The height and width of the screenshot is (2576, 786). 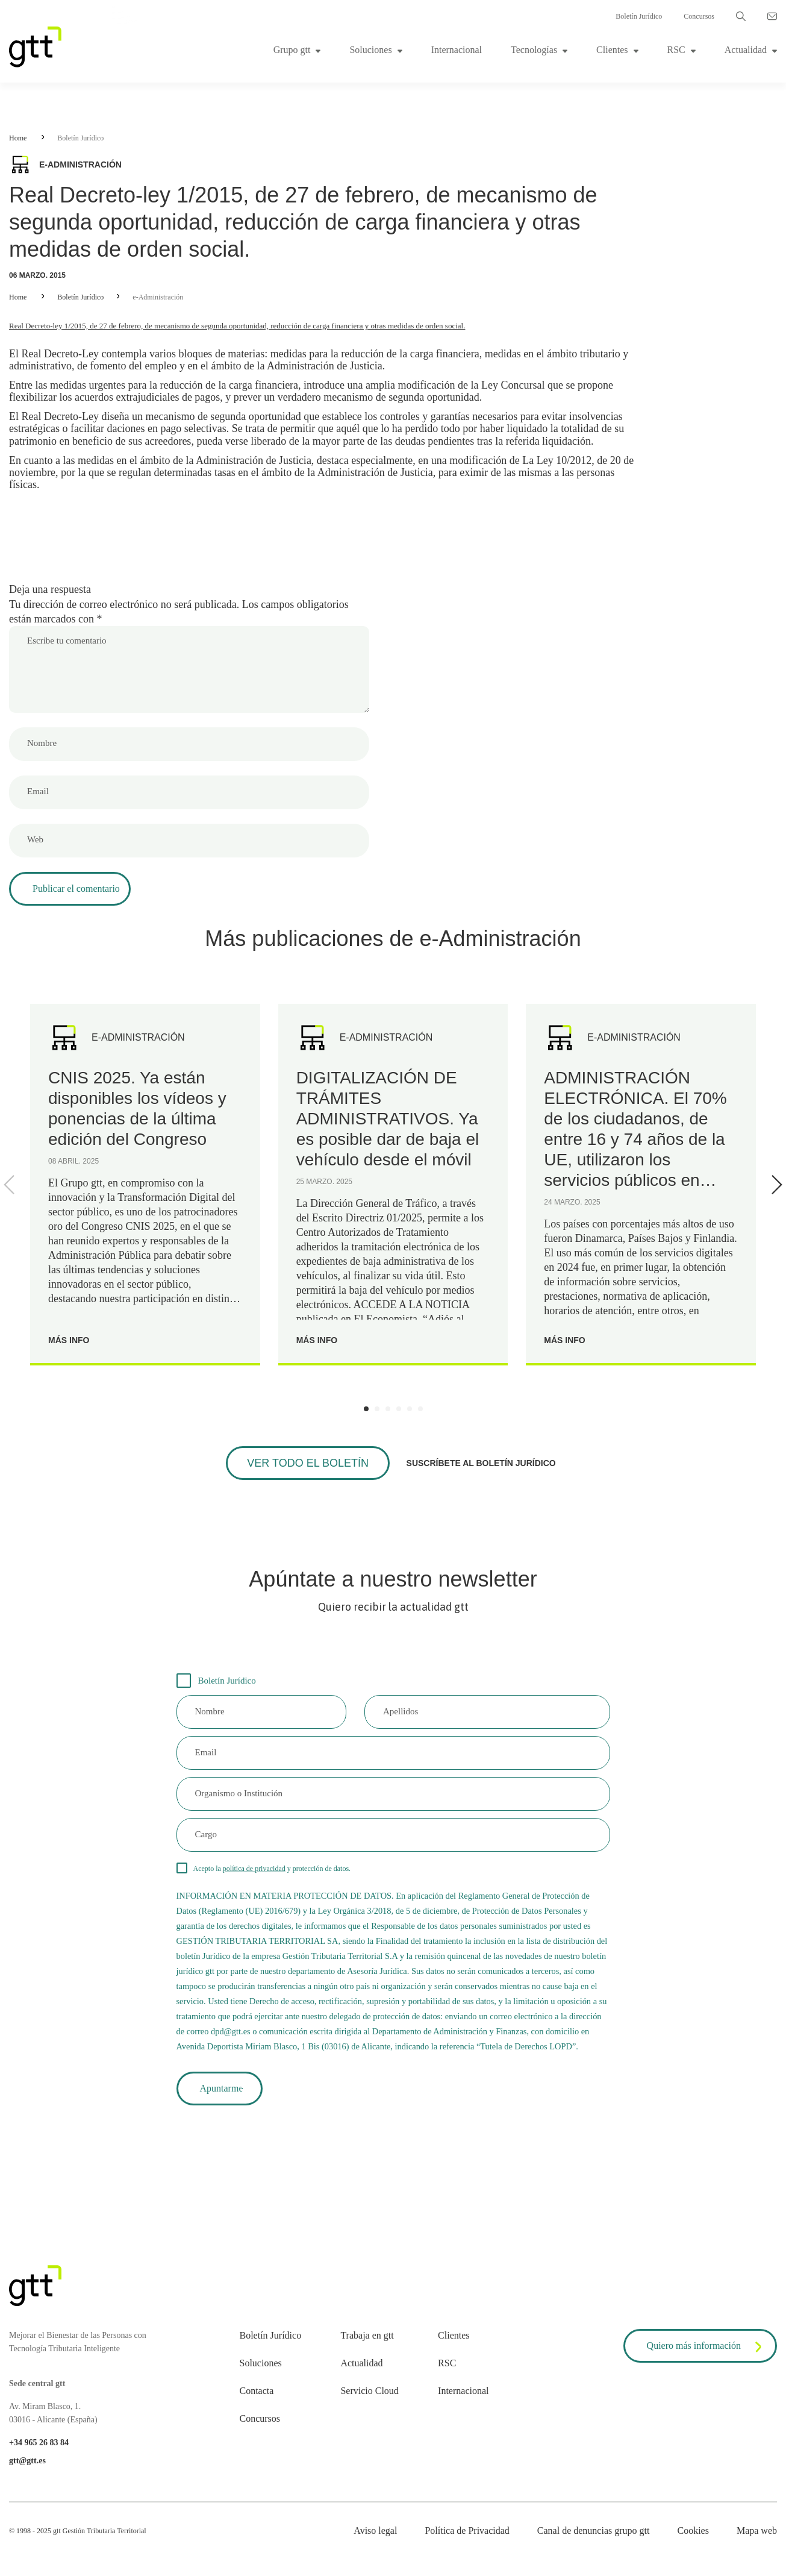 What do you see at coordinates (774, 1184) in the screenshot?
I see `[Next]` at bounding box center [774, 1184].